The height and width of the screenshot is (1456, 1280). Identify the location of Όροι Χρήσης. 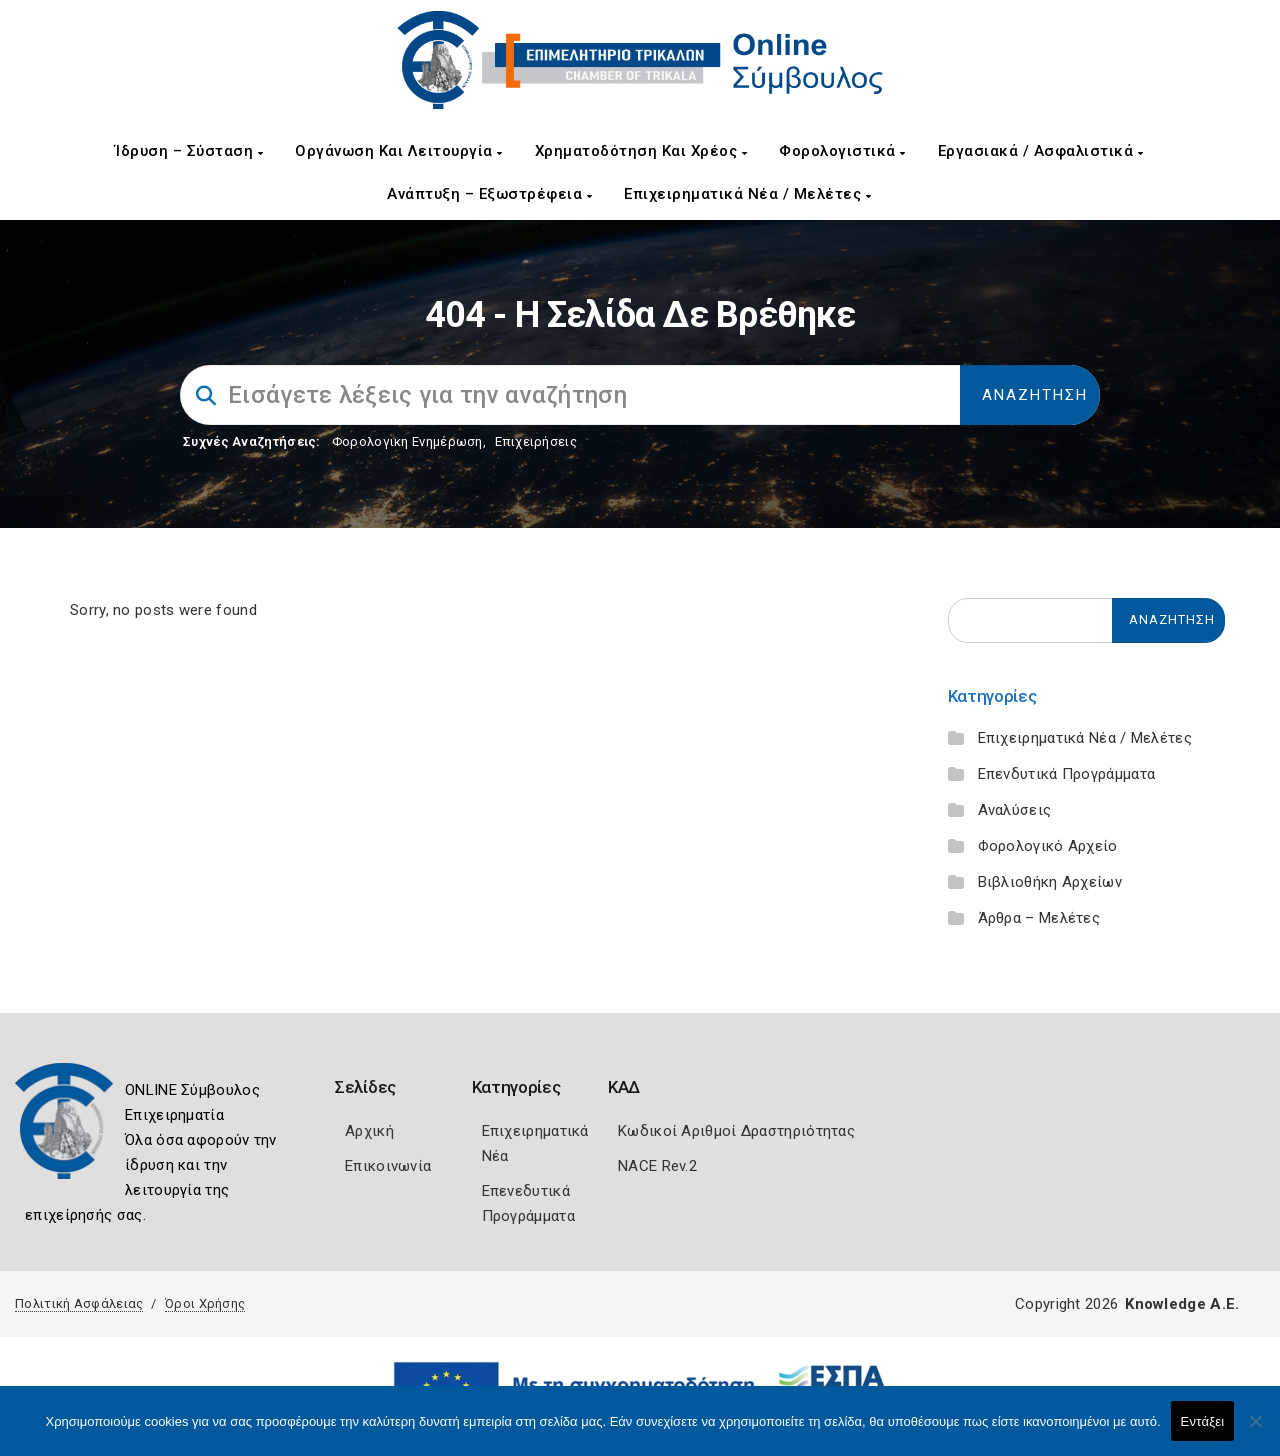
(205, 1303).